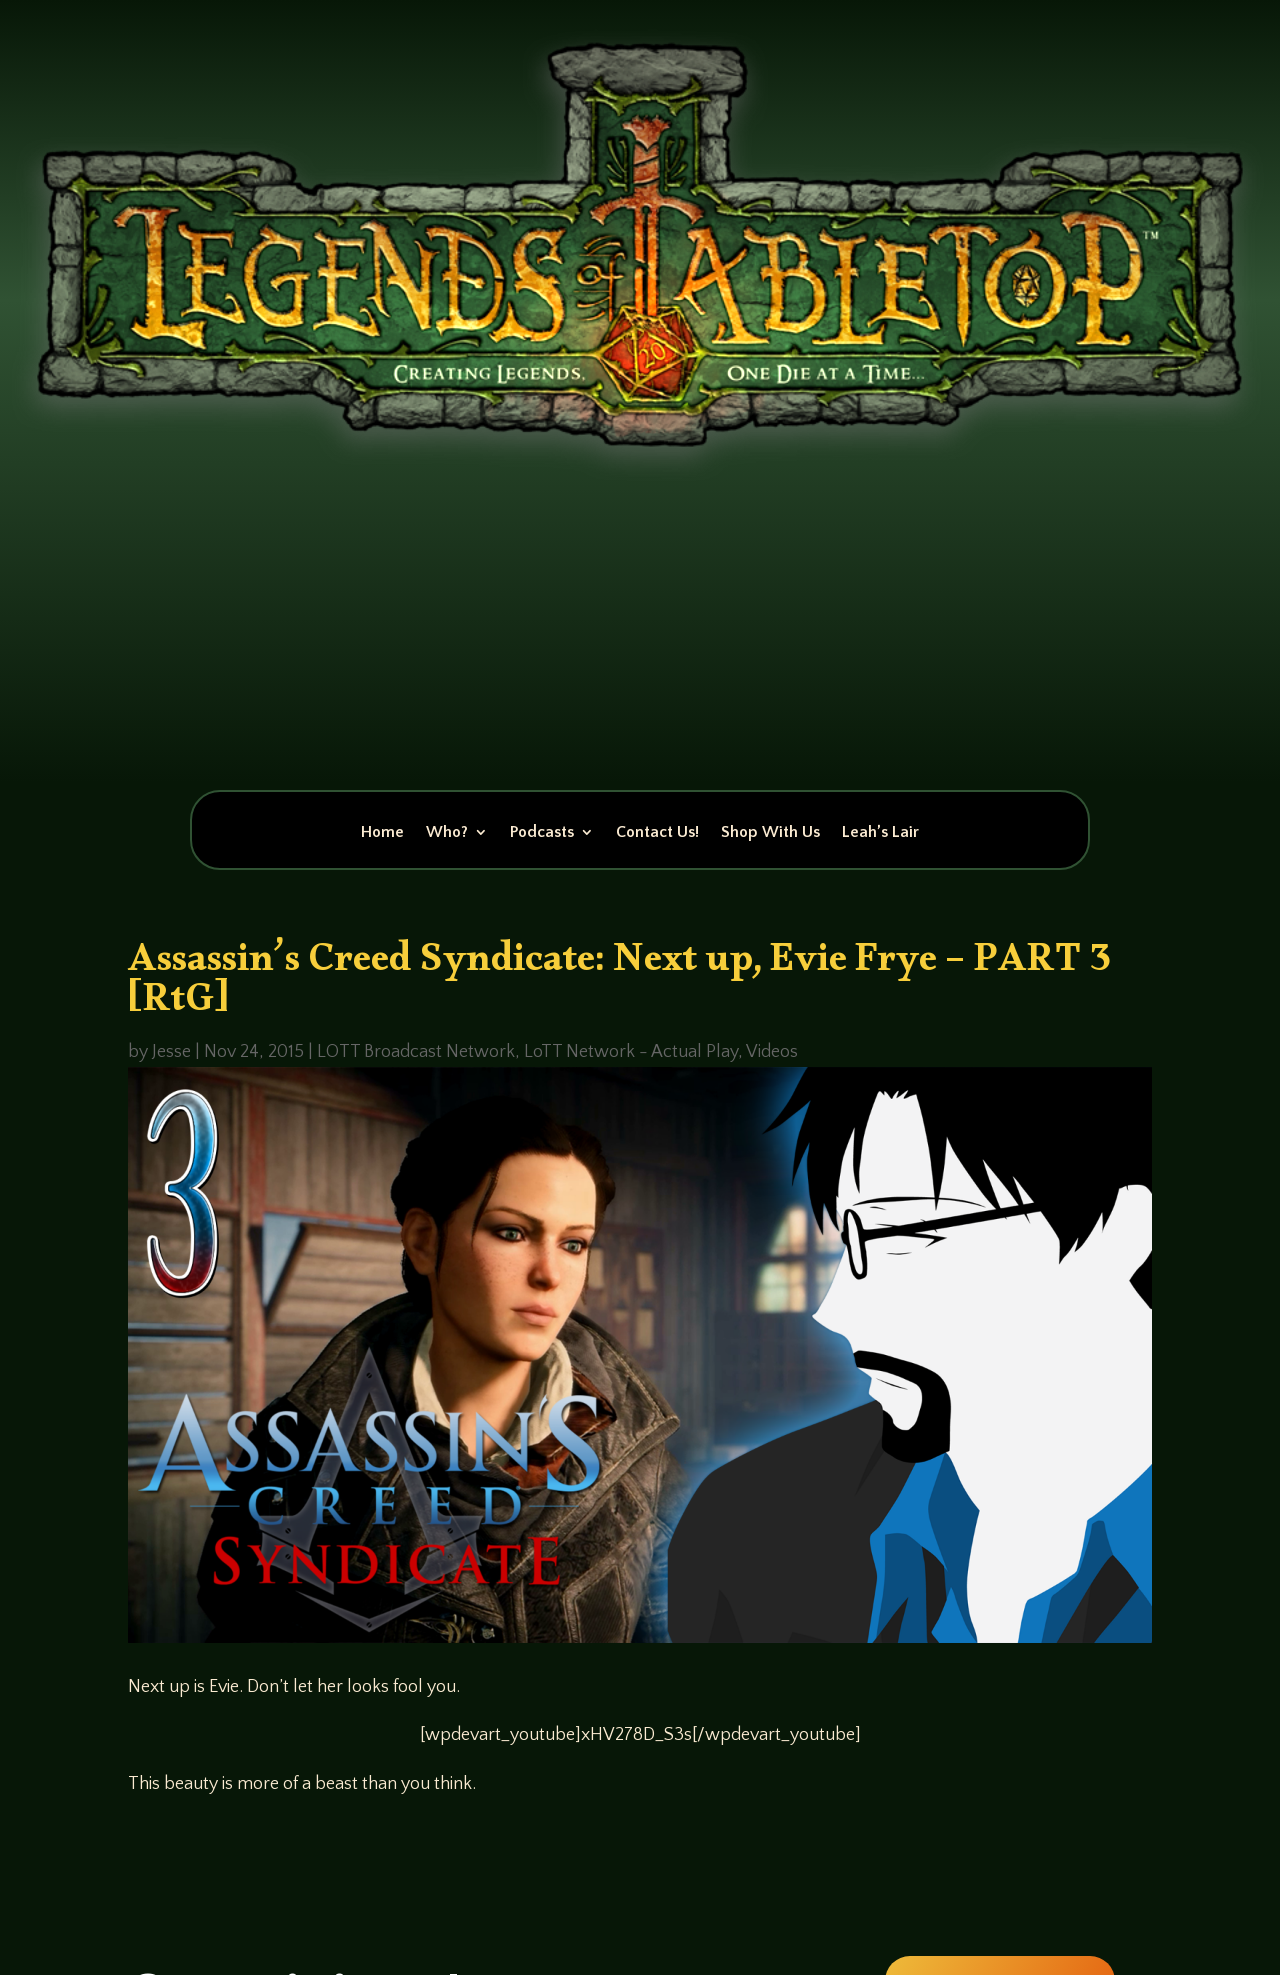 Image resolution: width=1280 pixels, height=1975 pixels. Describe the element at coordinates (542, 833) in the screenshot. I see `Podcasts` at that location.